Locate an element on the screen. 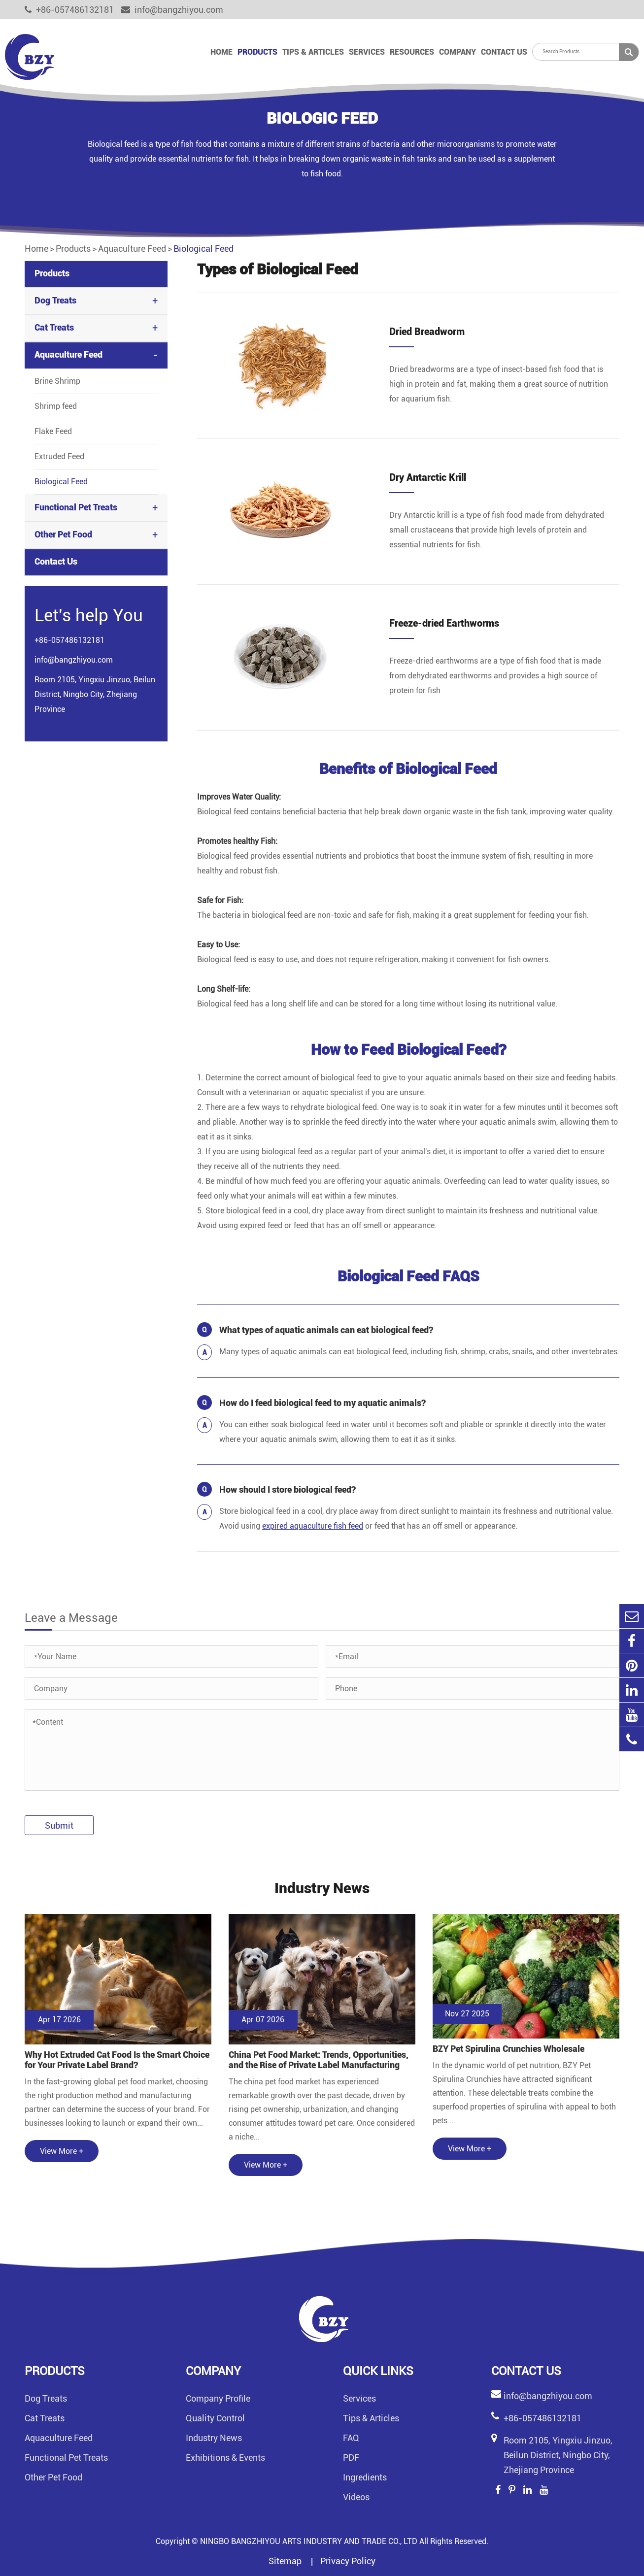 Image resolution: width=644 pixels, height=2576 pixels. Shrimp feed is located at coordinates (55, 406).